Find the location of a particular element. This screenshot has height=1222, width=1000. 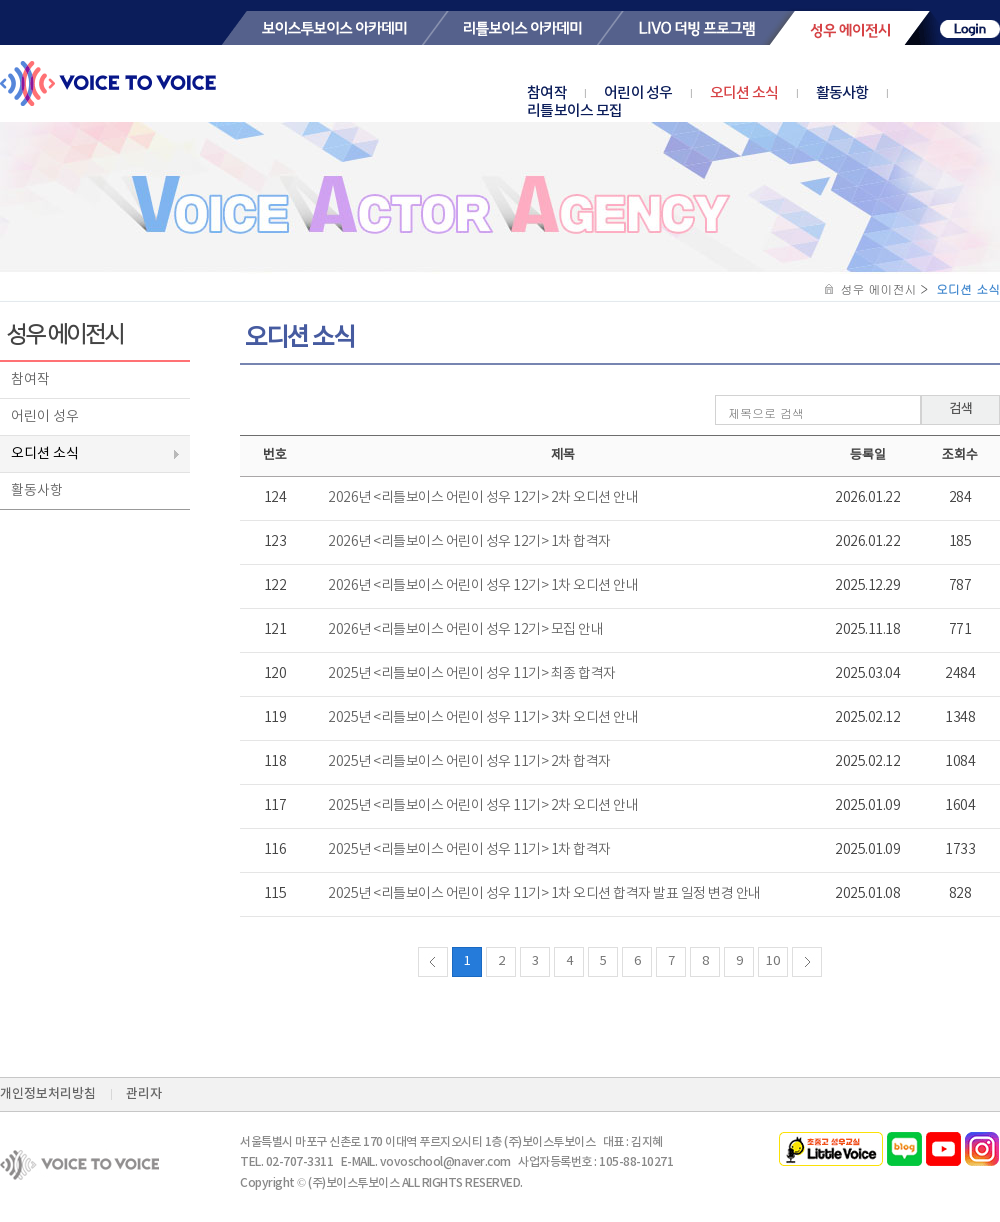

어린이 성우 is located at coordinates (638, 93).